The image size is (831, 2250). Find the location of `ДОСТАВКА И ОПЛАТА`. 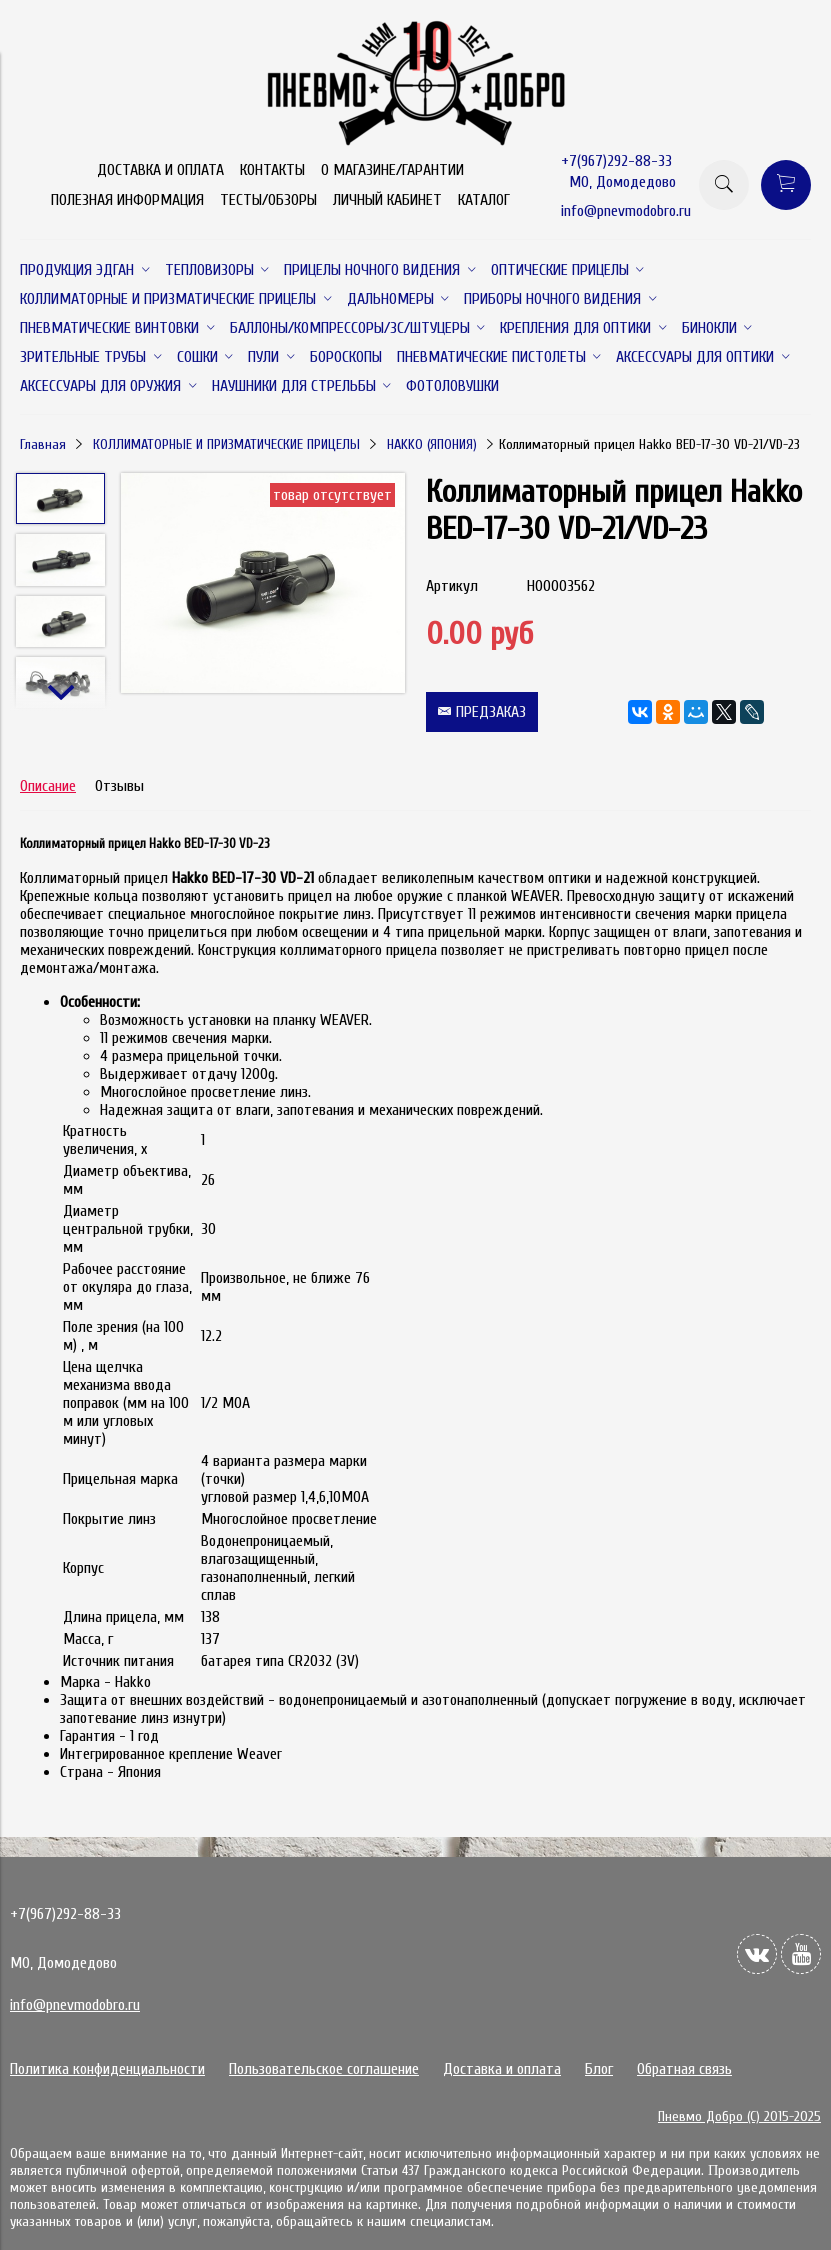

ДОСТАВКА И ОПЛАТА is located at coordinates (160, 170).